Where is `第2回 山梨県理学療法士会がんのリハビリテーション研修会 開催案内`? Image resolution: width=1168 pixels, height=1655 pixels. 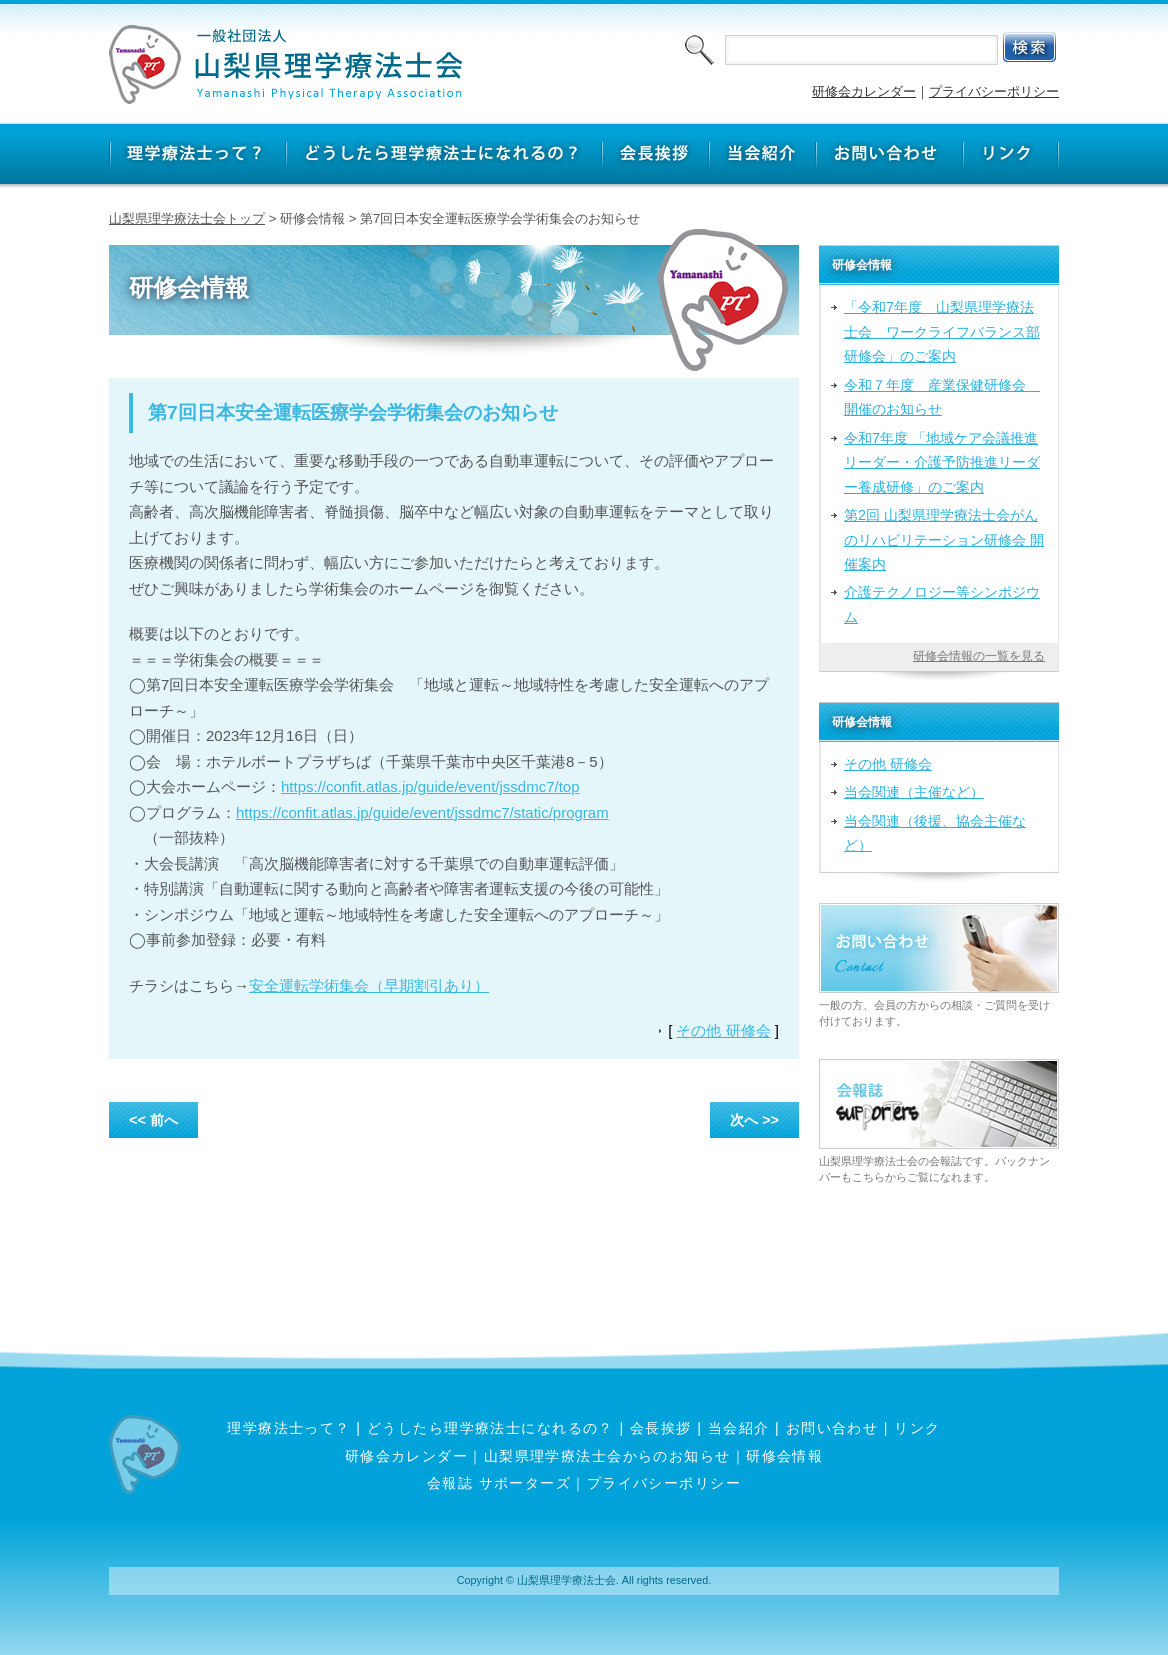
第2回 山梨県理学療法士会がんのリハビリテーション研修会 開催案内 is located at coordinates (944, 539).